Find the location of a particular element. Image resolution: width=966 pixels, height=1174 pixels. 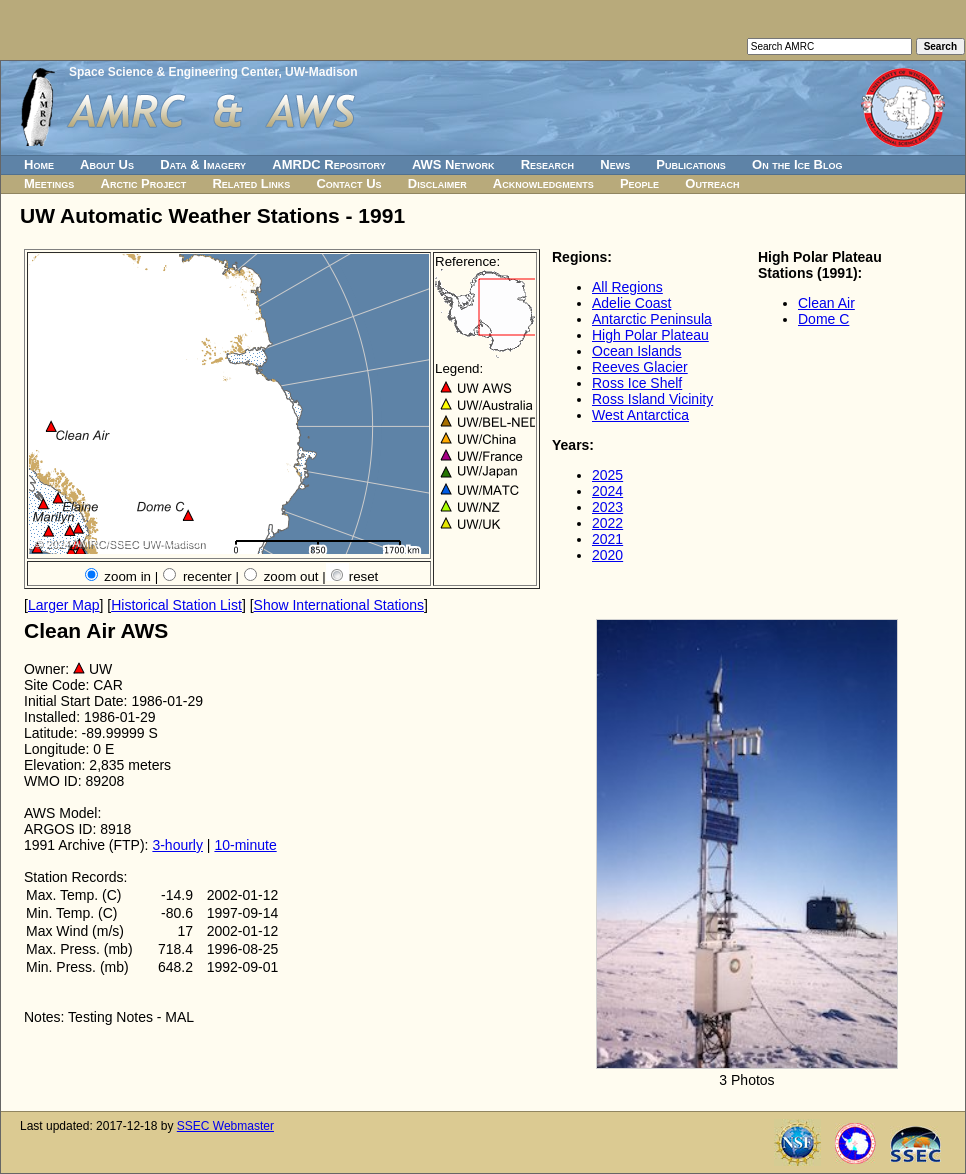

Antarctic Peninsula is located at coordinates (652, 319).